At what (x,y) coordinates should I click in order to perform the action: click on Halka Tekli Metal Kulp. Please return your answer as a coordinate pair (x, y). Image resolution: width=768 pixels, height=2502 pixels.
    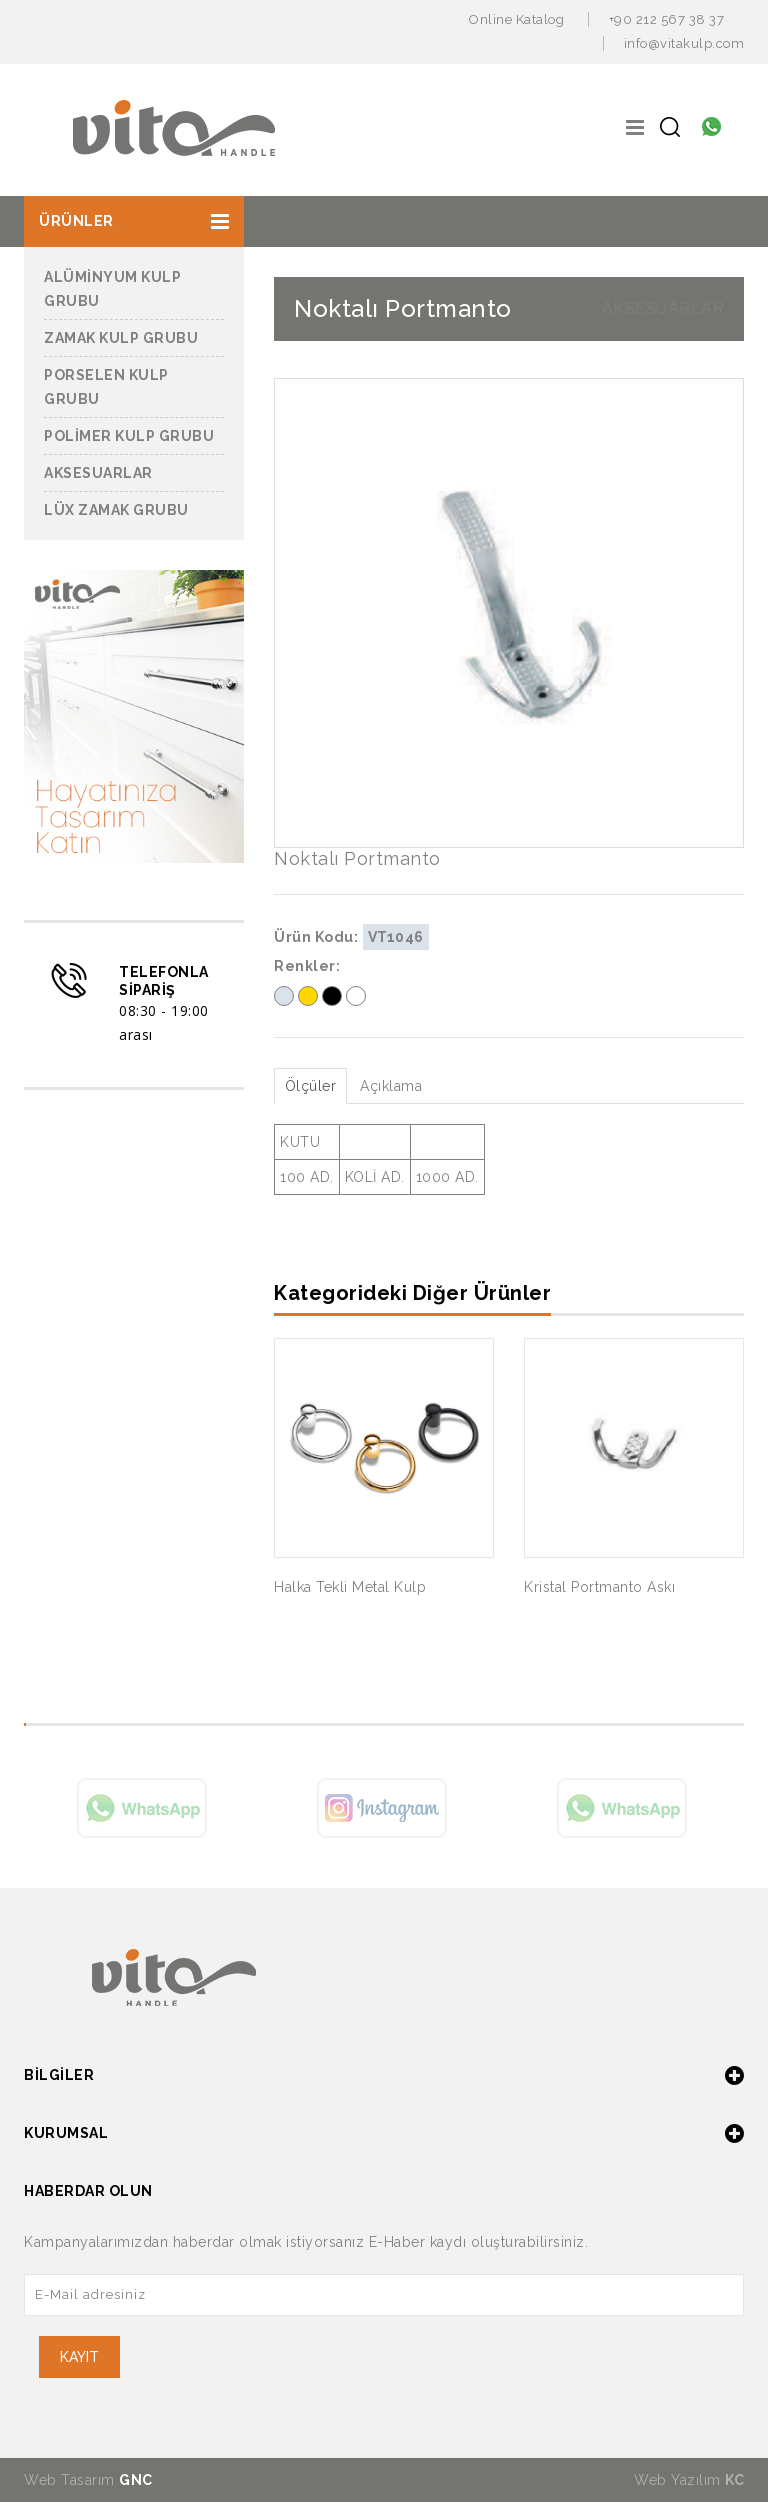
    Looking at the image, I should click on (350, 1587).